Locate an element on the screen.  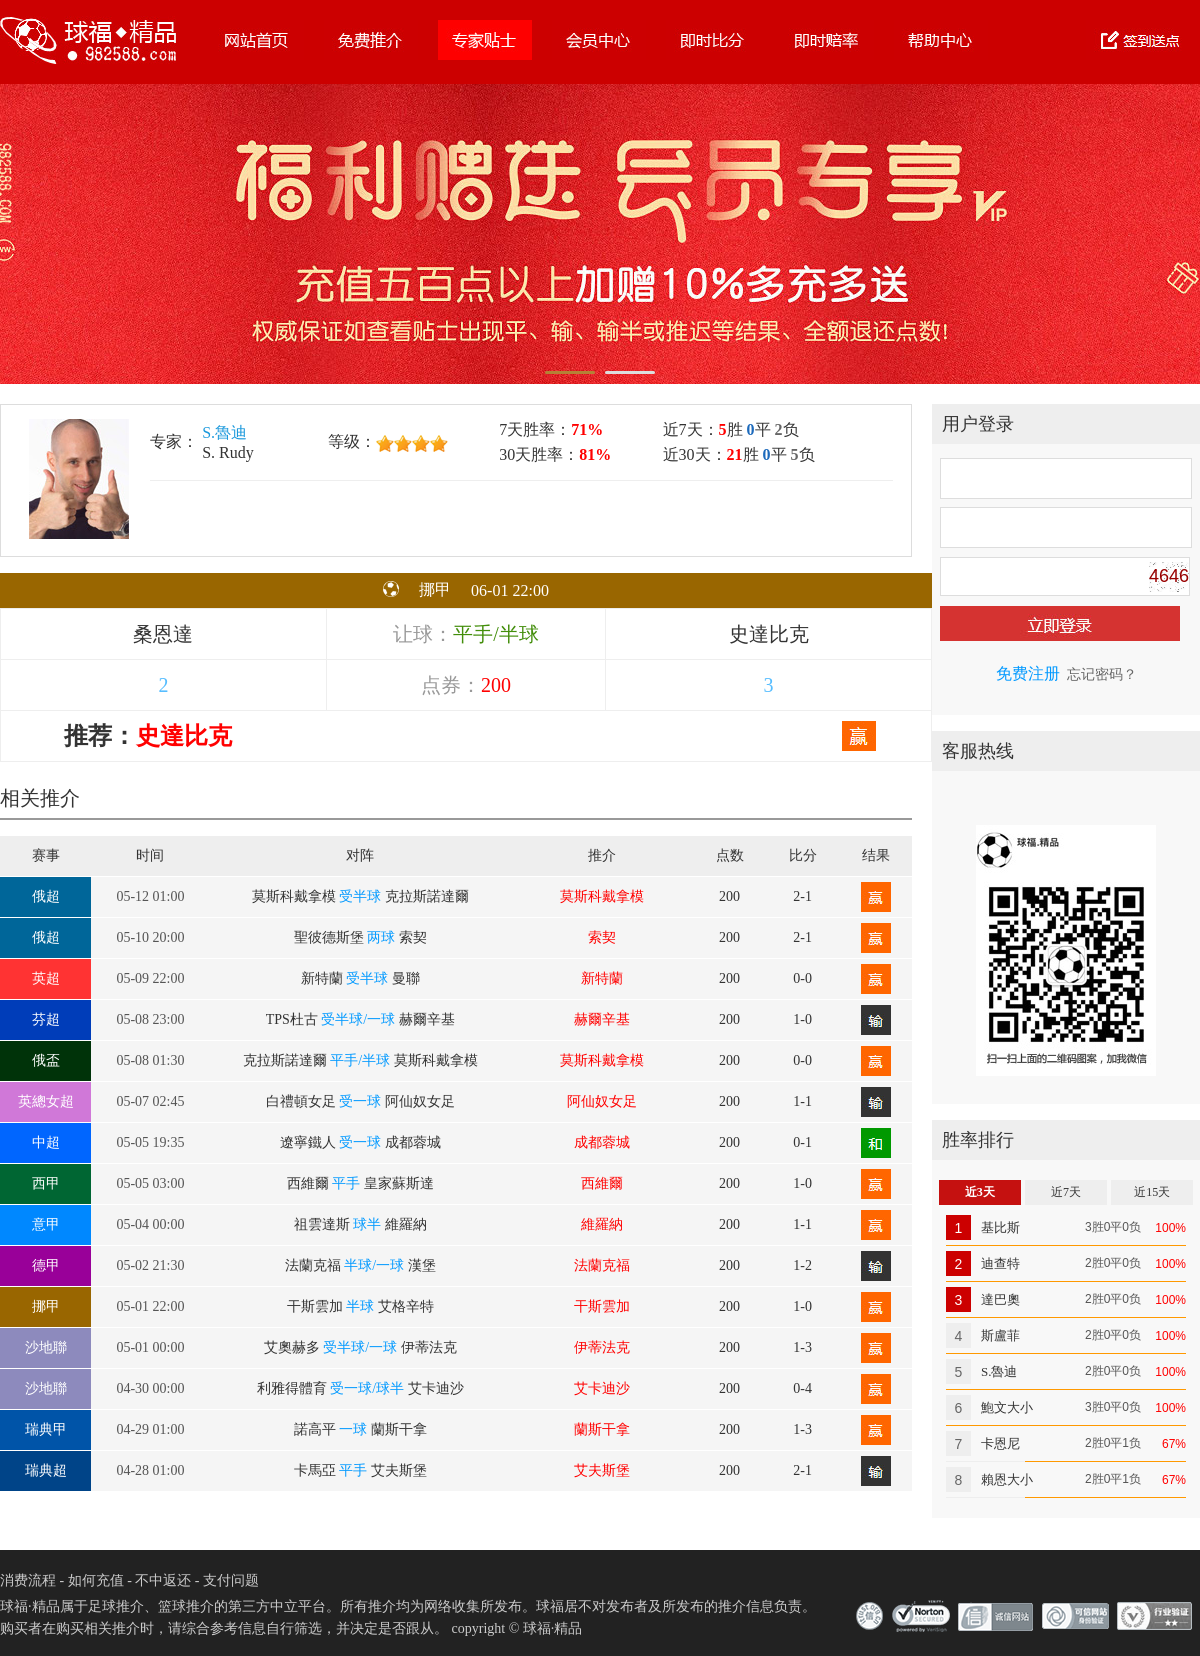
賴恩大小 is located at coordinates (1007, 1479).